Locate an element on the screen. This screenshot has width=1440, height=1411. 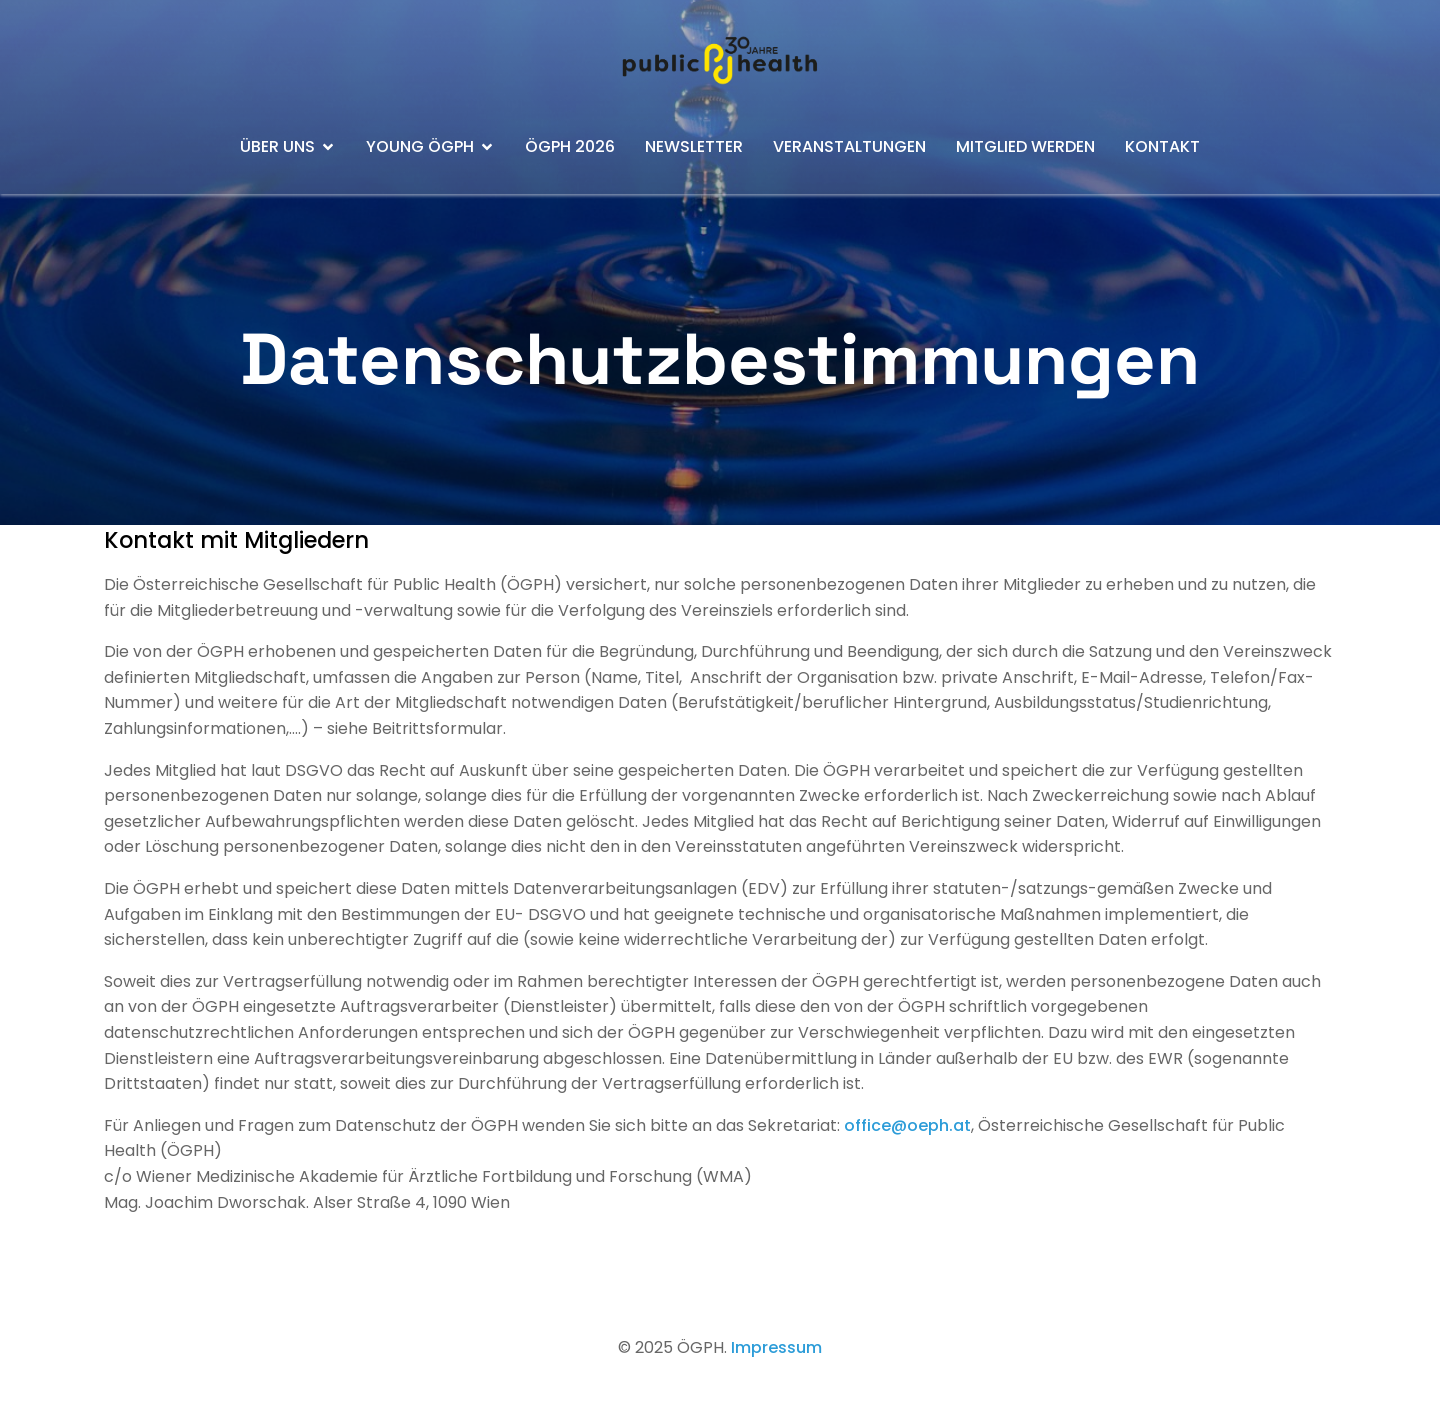
Impressum is located at coordinates (776, 1347).